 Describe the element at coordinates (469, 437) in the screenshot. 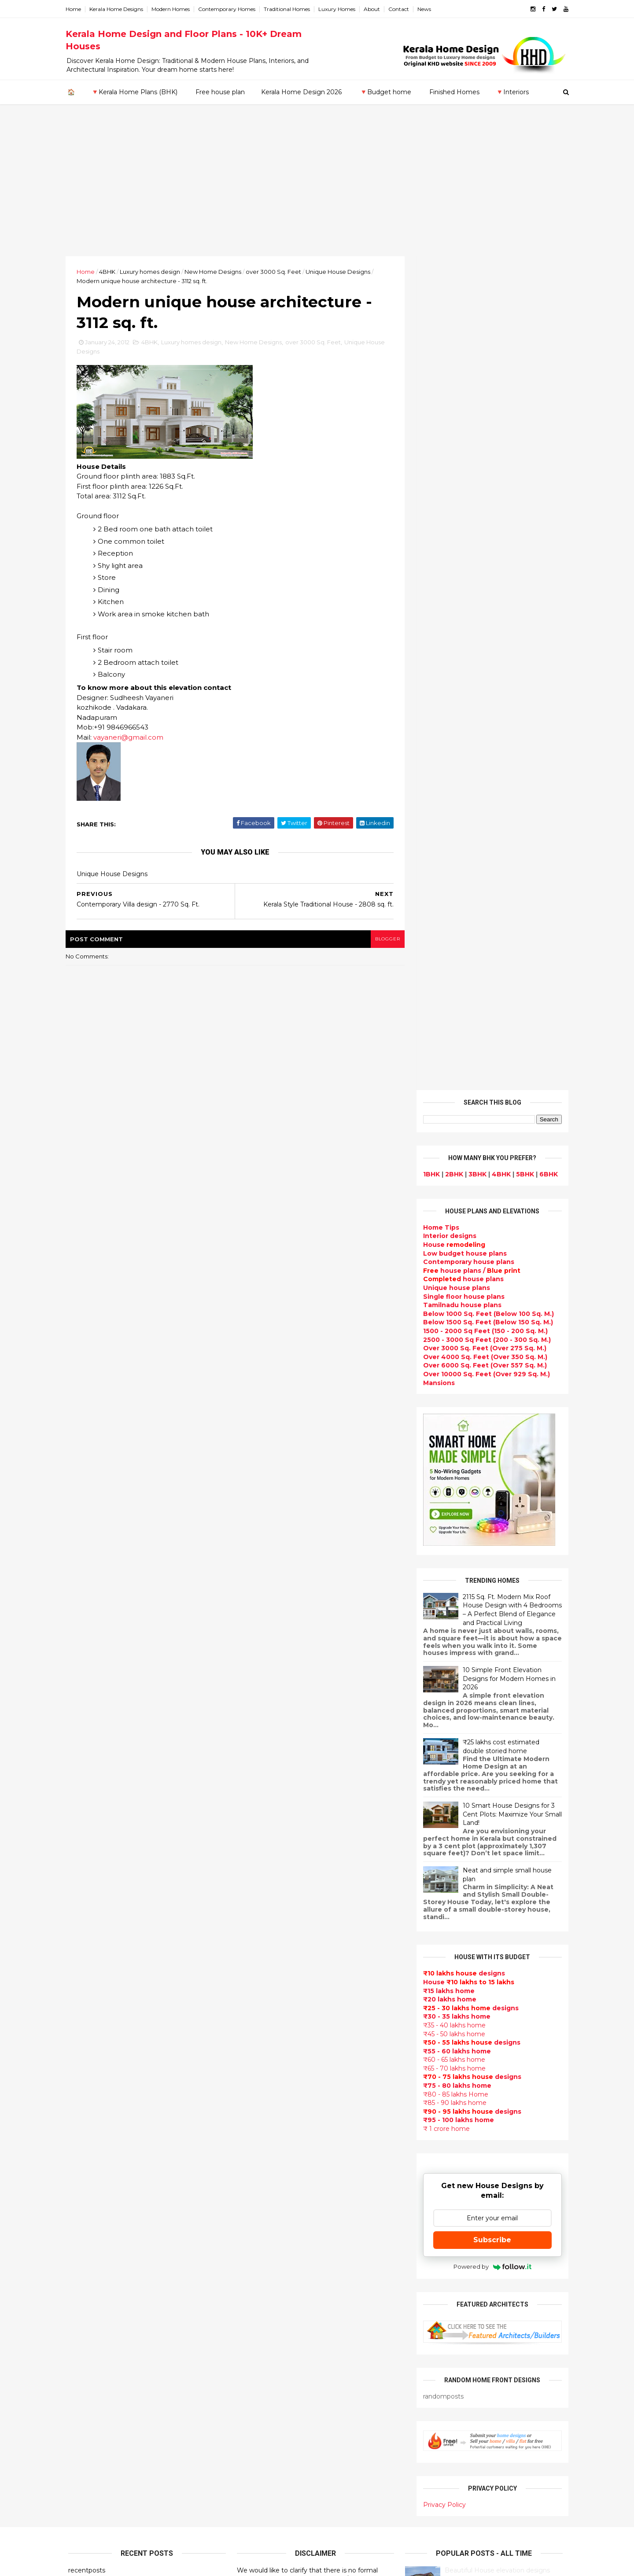

I see `house plans /` at that location.